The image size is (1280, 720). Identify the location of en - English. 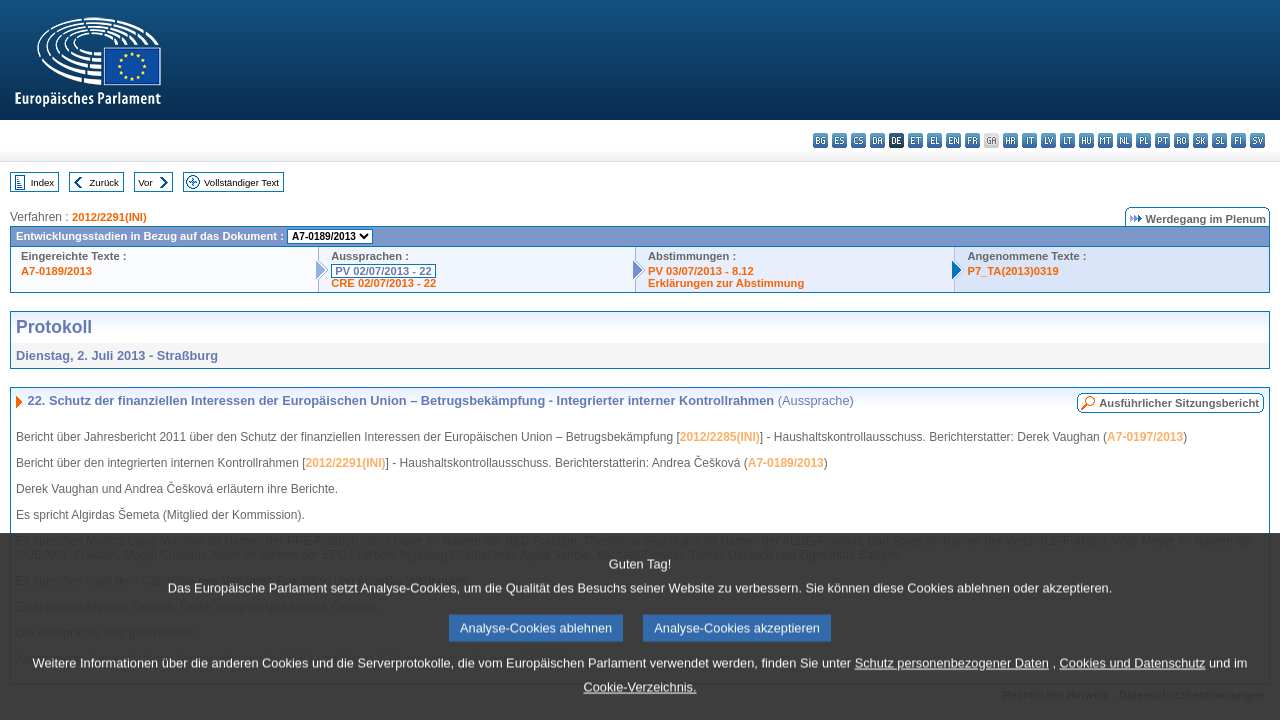
(953, 140).